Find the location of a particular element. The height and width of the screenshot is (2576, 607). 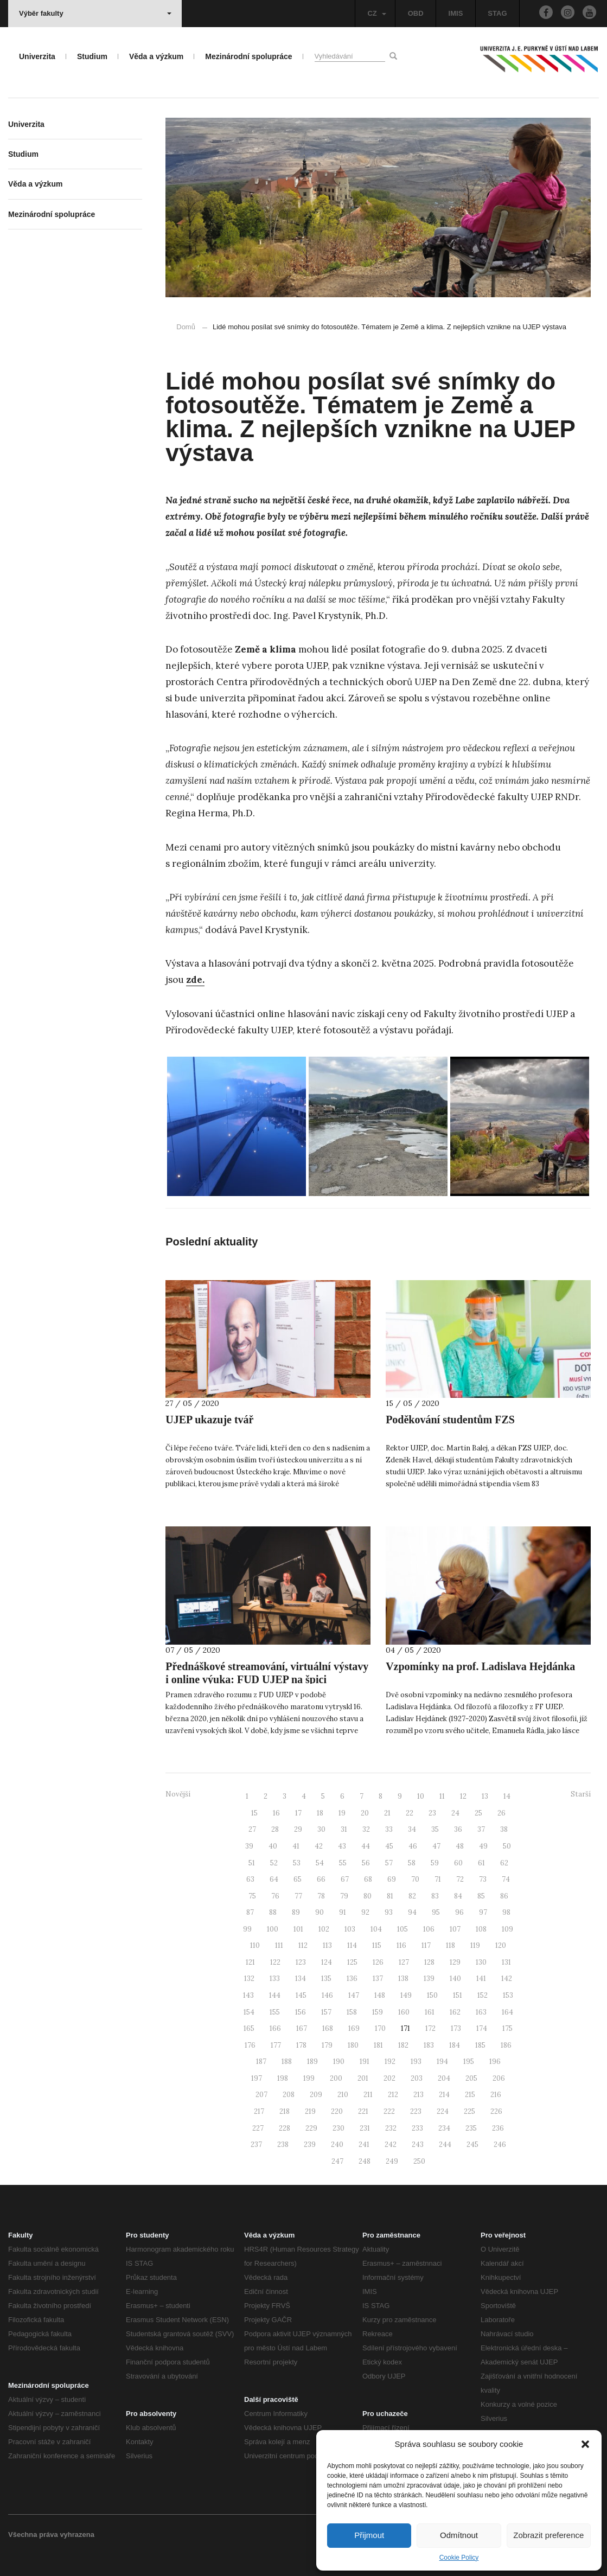

136 is located at coordinates (352, 1978).